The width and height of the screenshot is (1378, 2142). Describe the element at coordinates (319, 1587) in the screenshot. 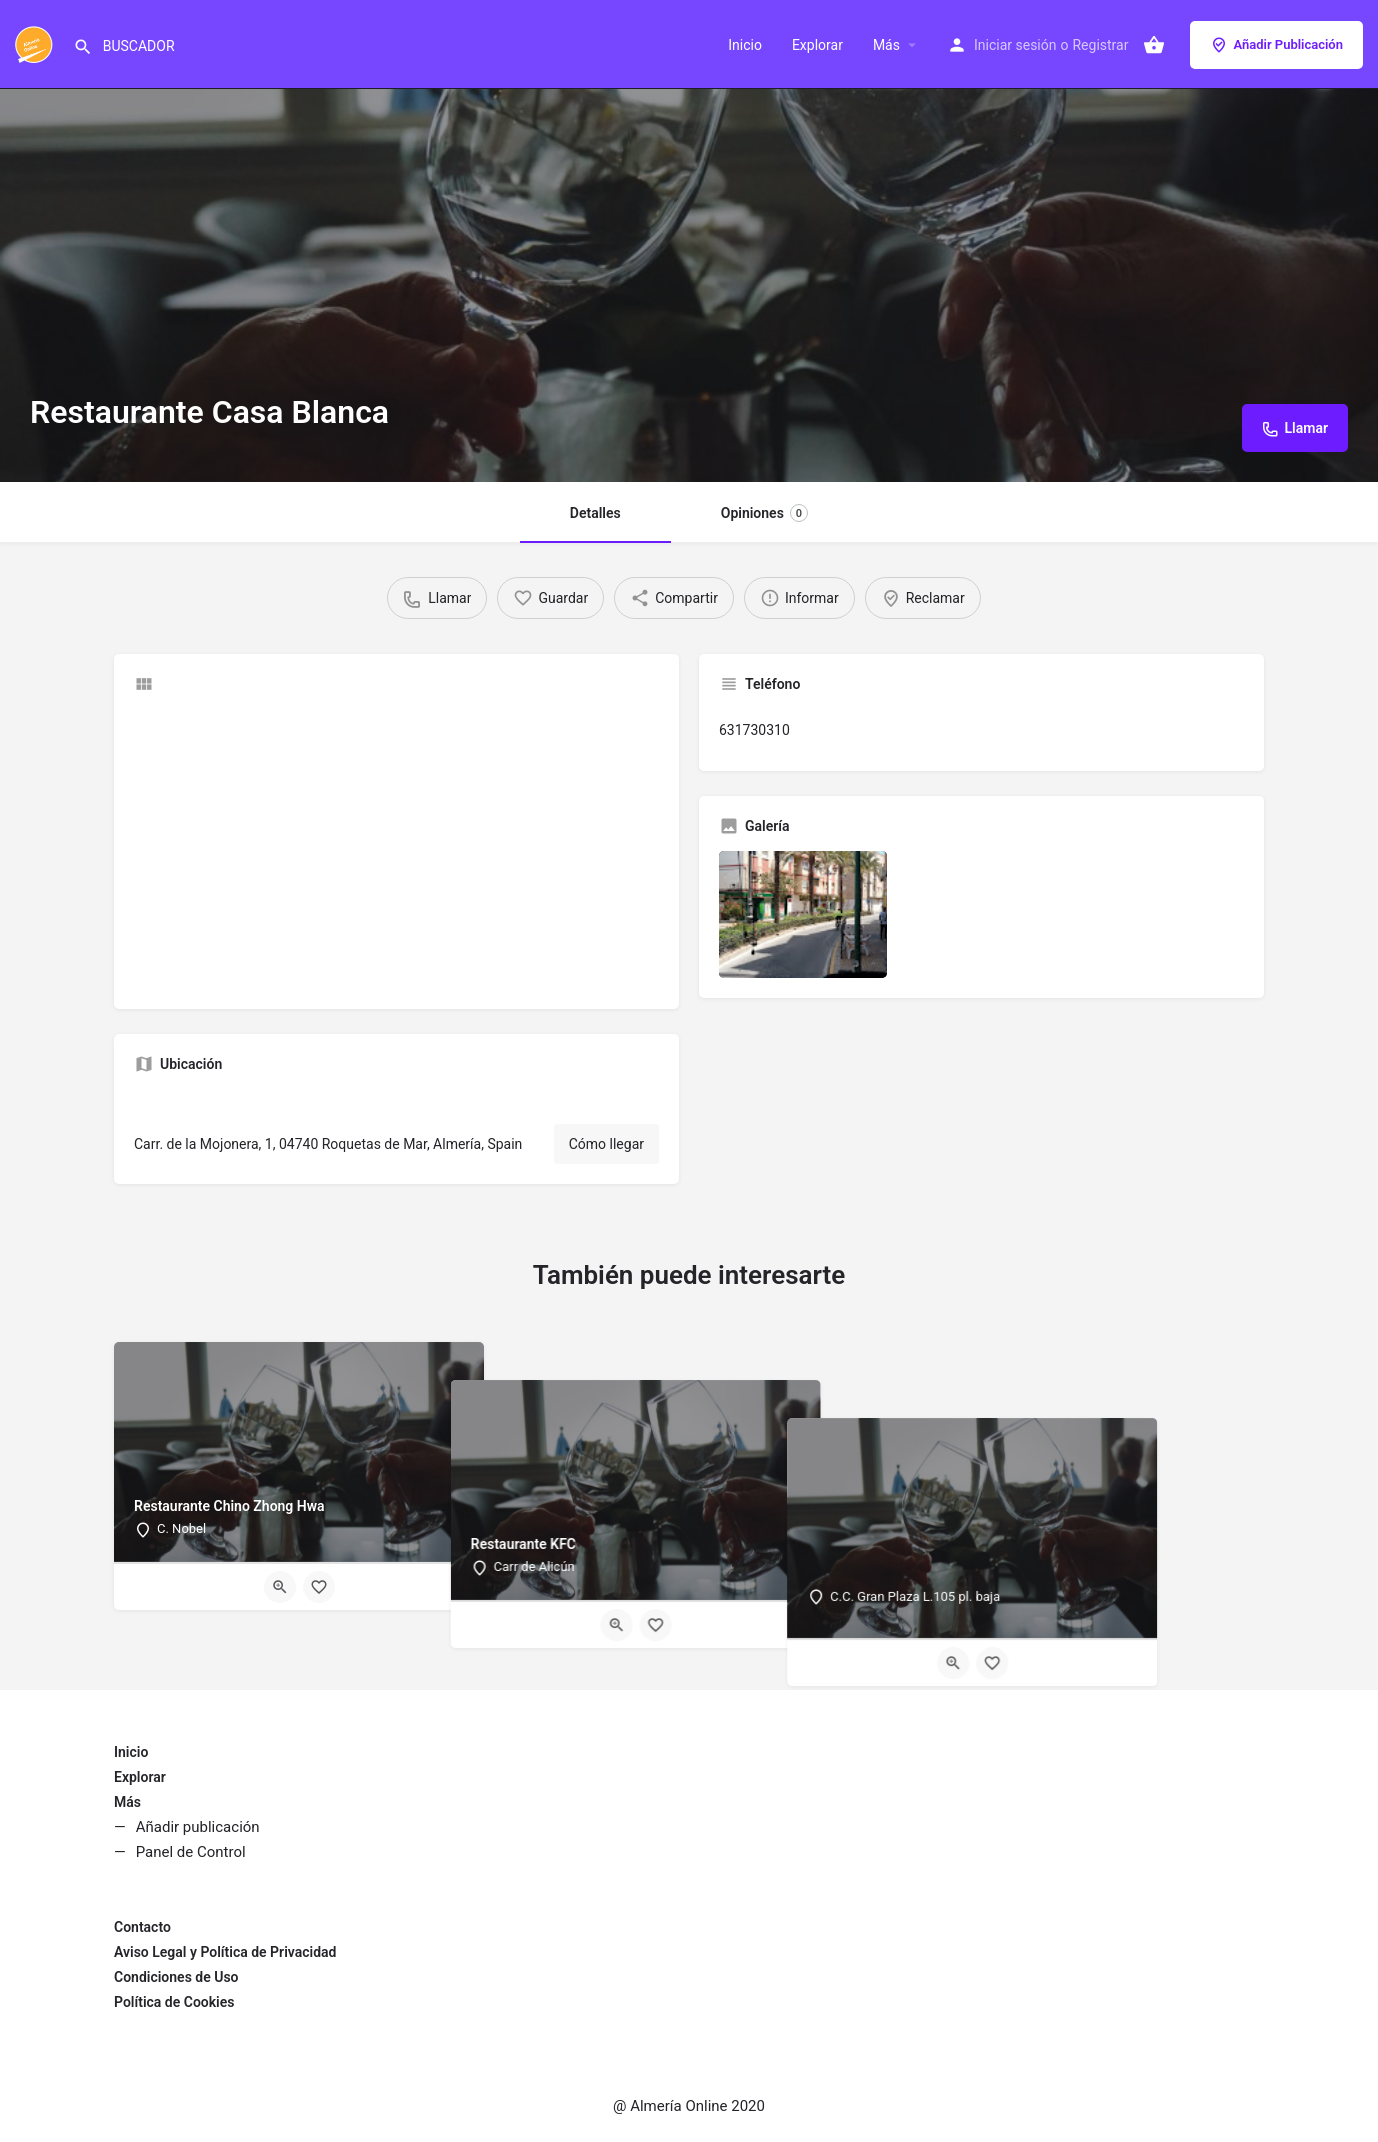

I see `[Bookmark button]` at that location.